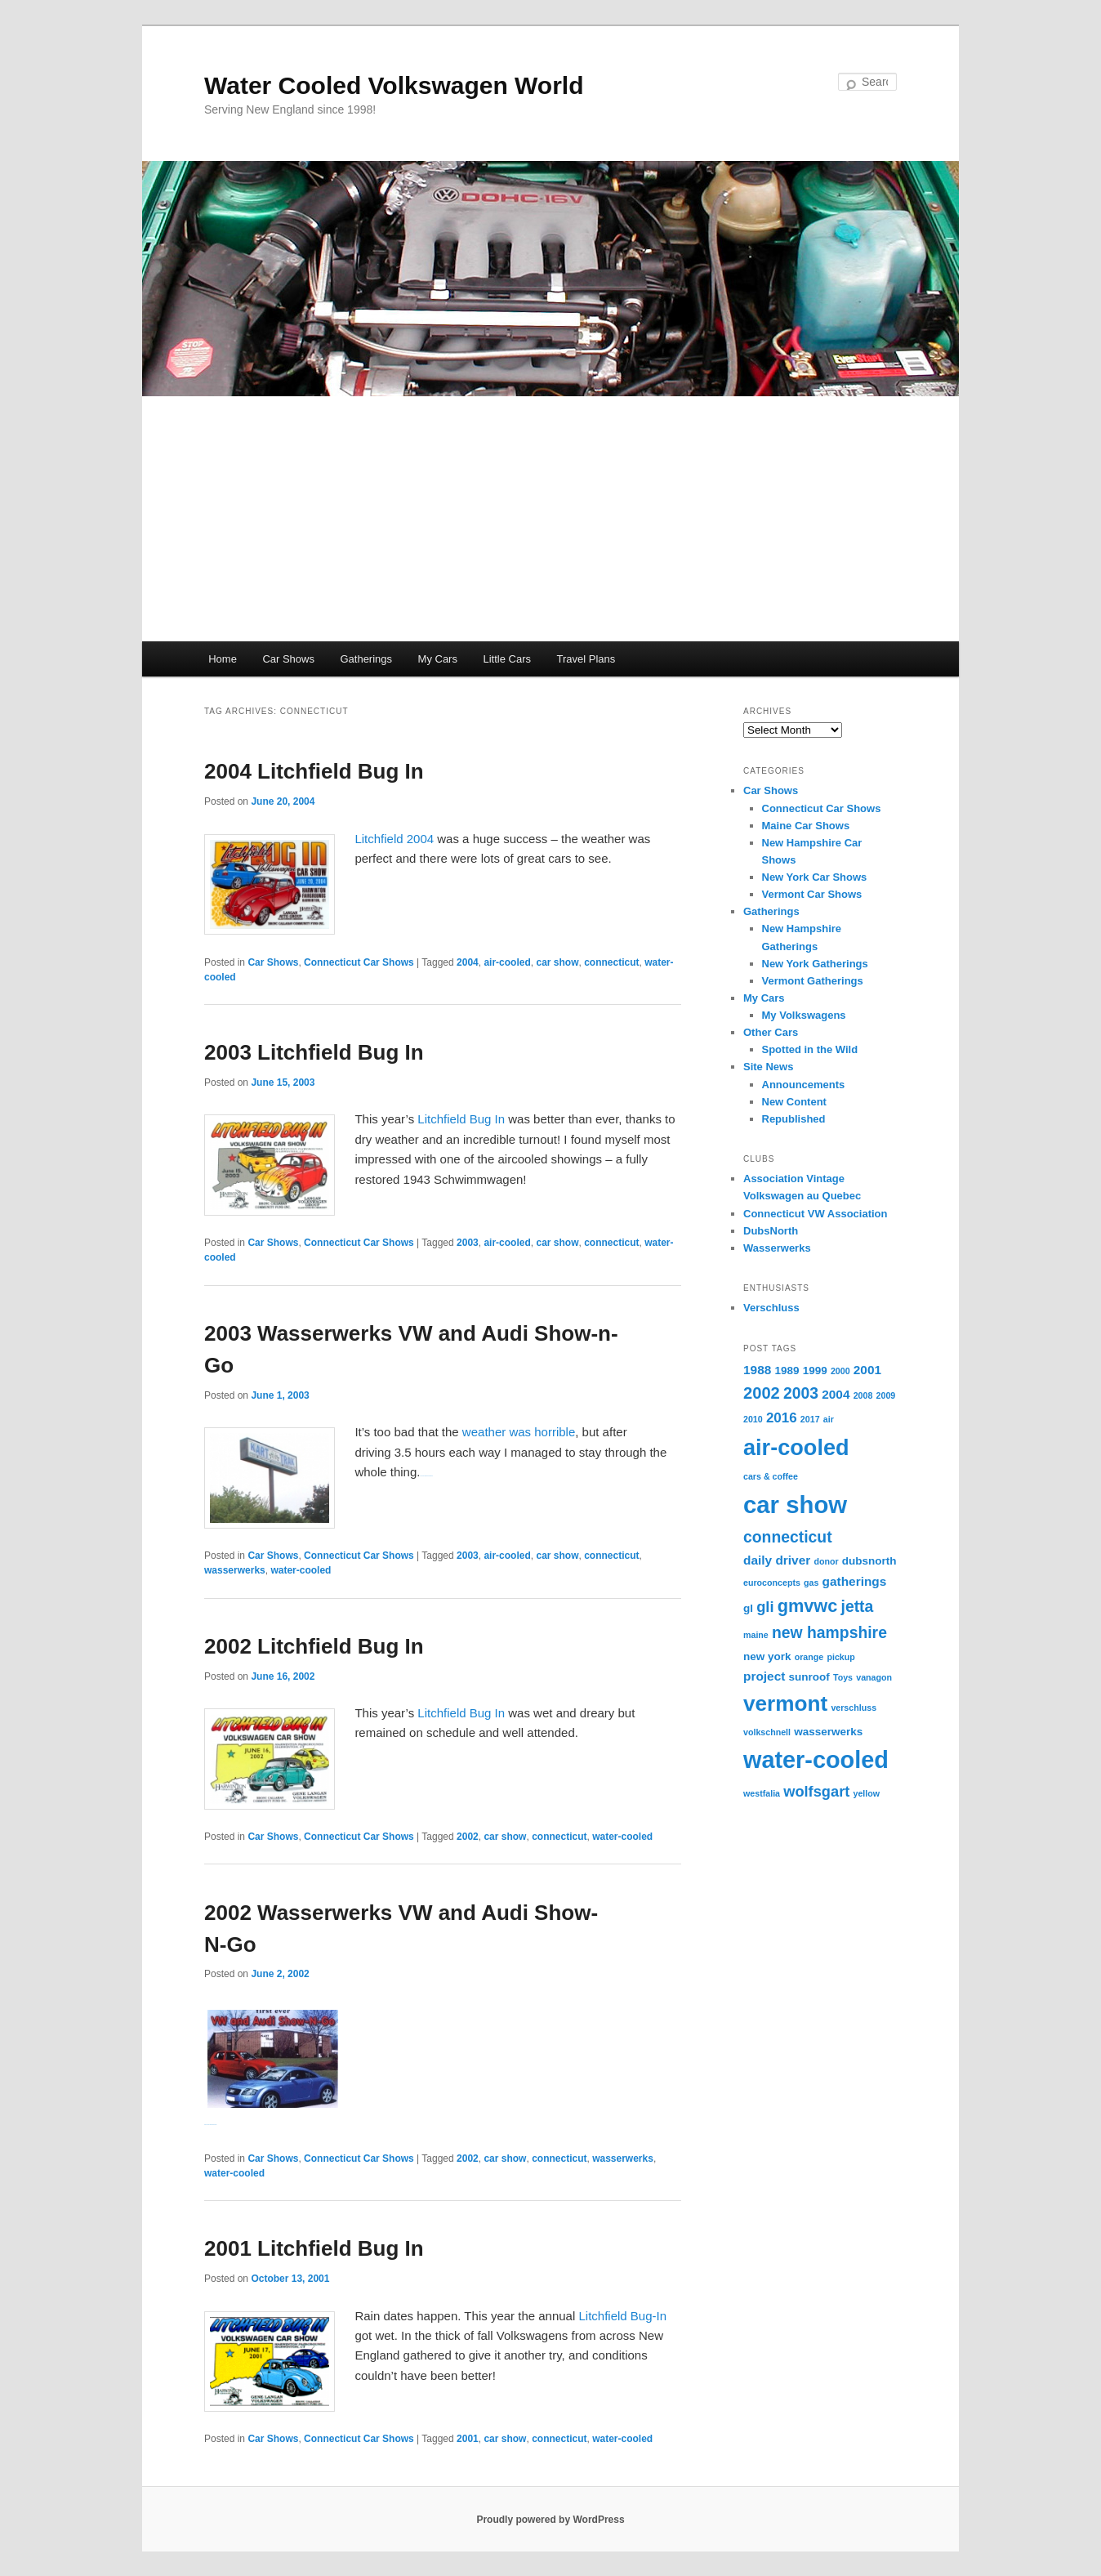 Image resolution: width=1101 pixels, height=2576 pixels. What do you see at coordinates (809, 1677) in the screenshot?
I see `sunroof [sunroof (2 items)]` at bounding box center [809, 1677].